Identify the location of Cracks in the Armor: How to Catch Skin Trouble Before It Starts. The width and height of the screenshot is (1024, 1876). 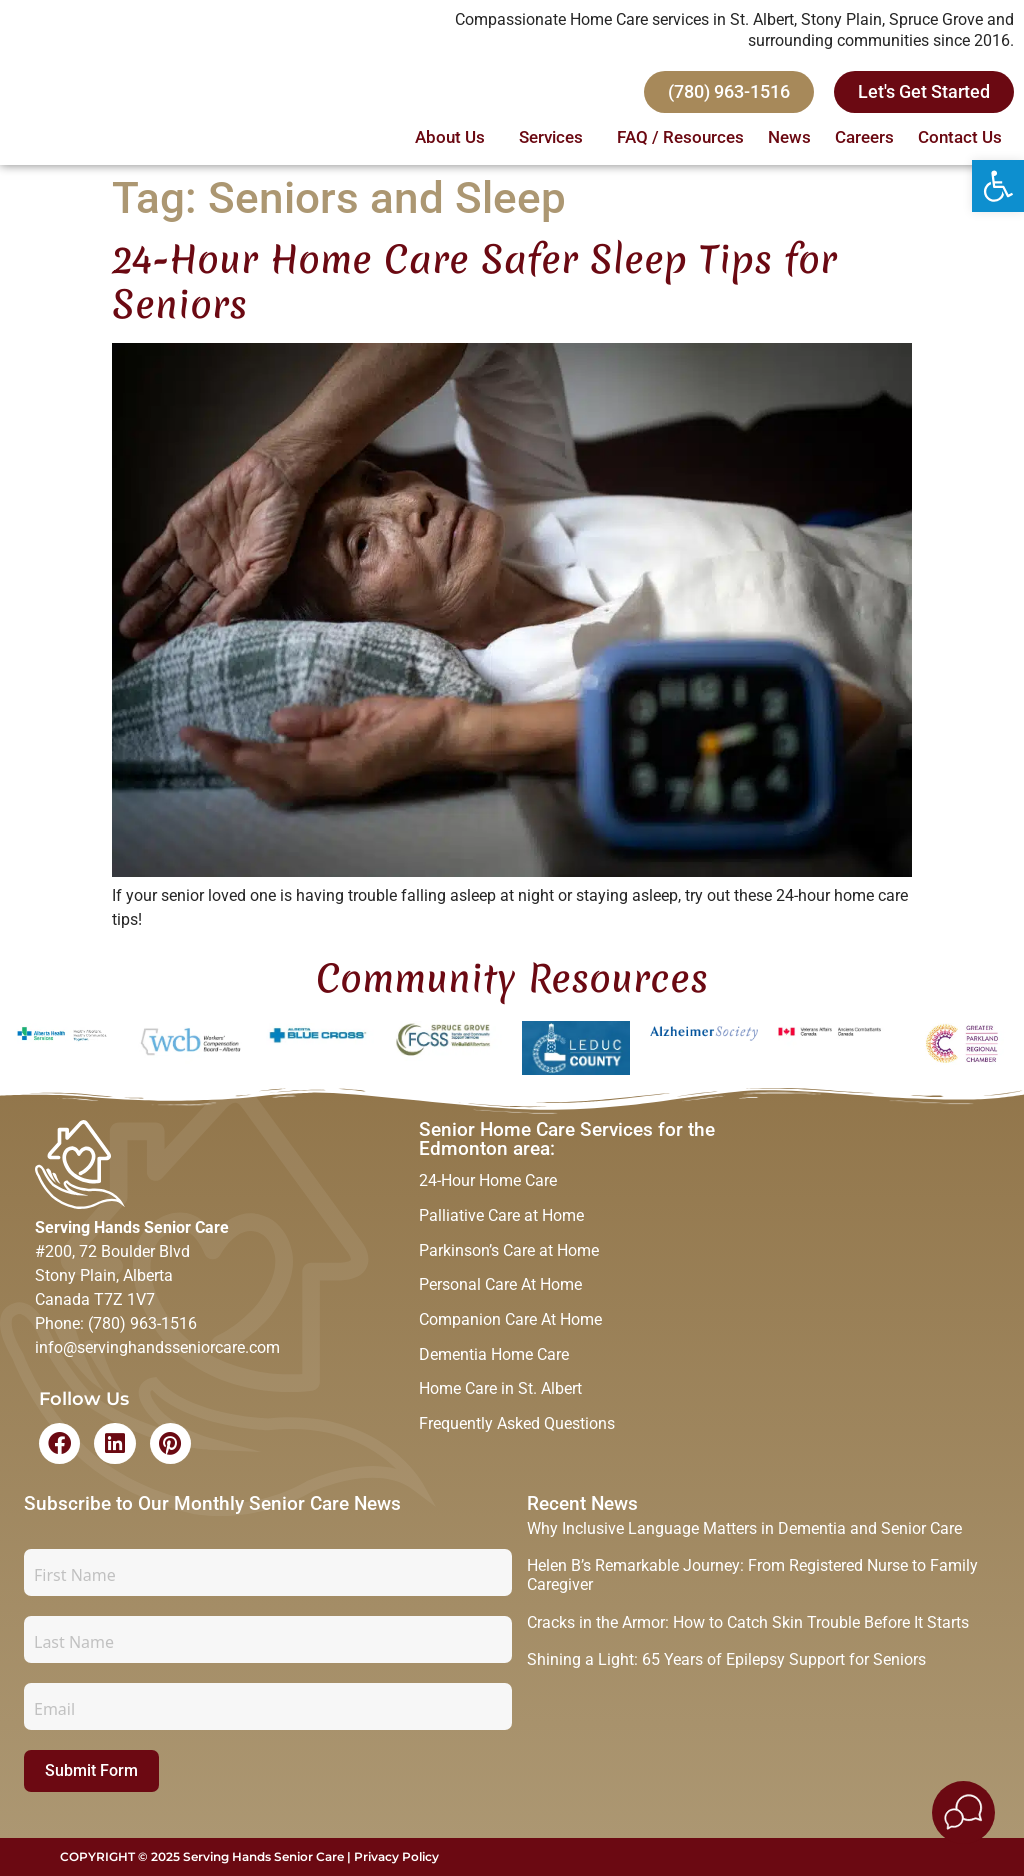
(748, 1622).